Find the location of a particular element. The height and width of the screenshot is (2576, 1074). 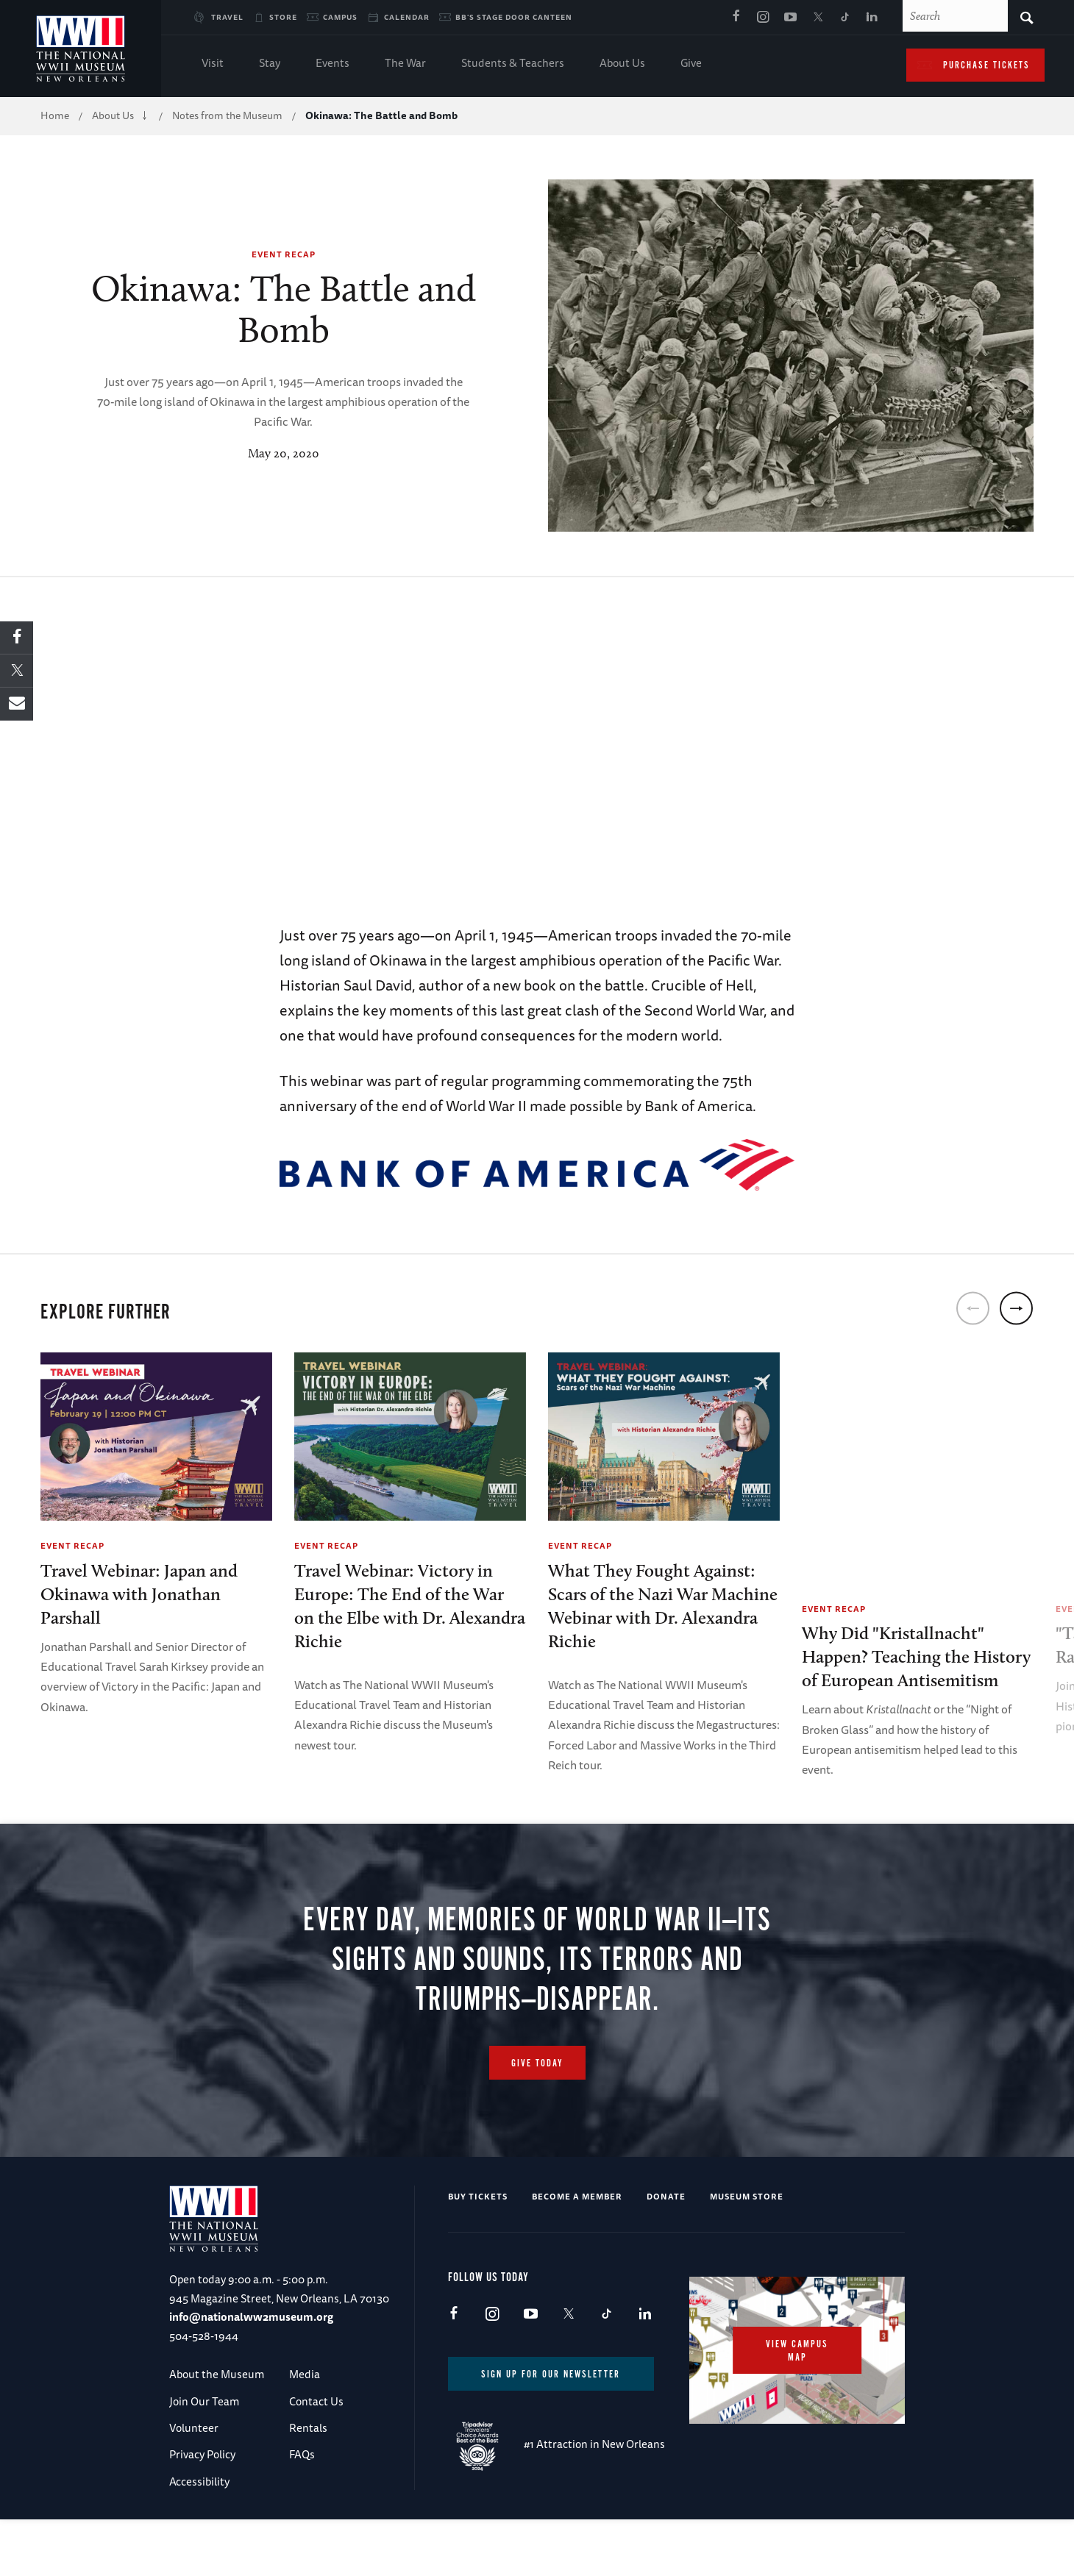

LinkedIn is located at coordinates (872, 18).